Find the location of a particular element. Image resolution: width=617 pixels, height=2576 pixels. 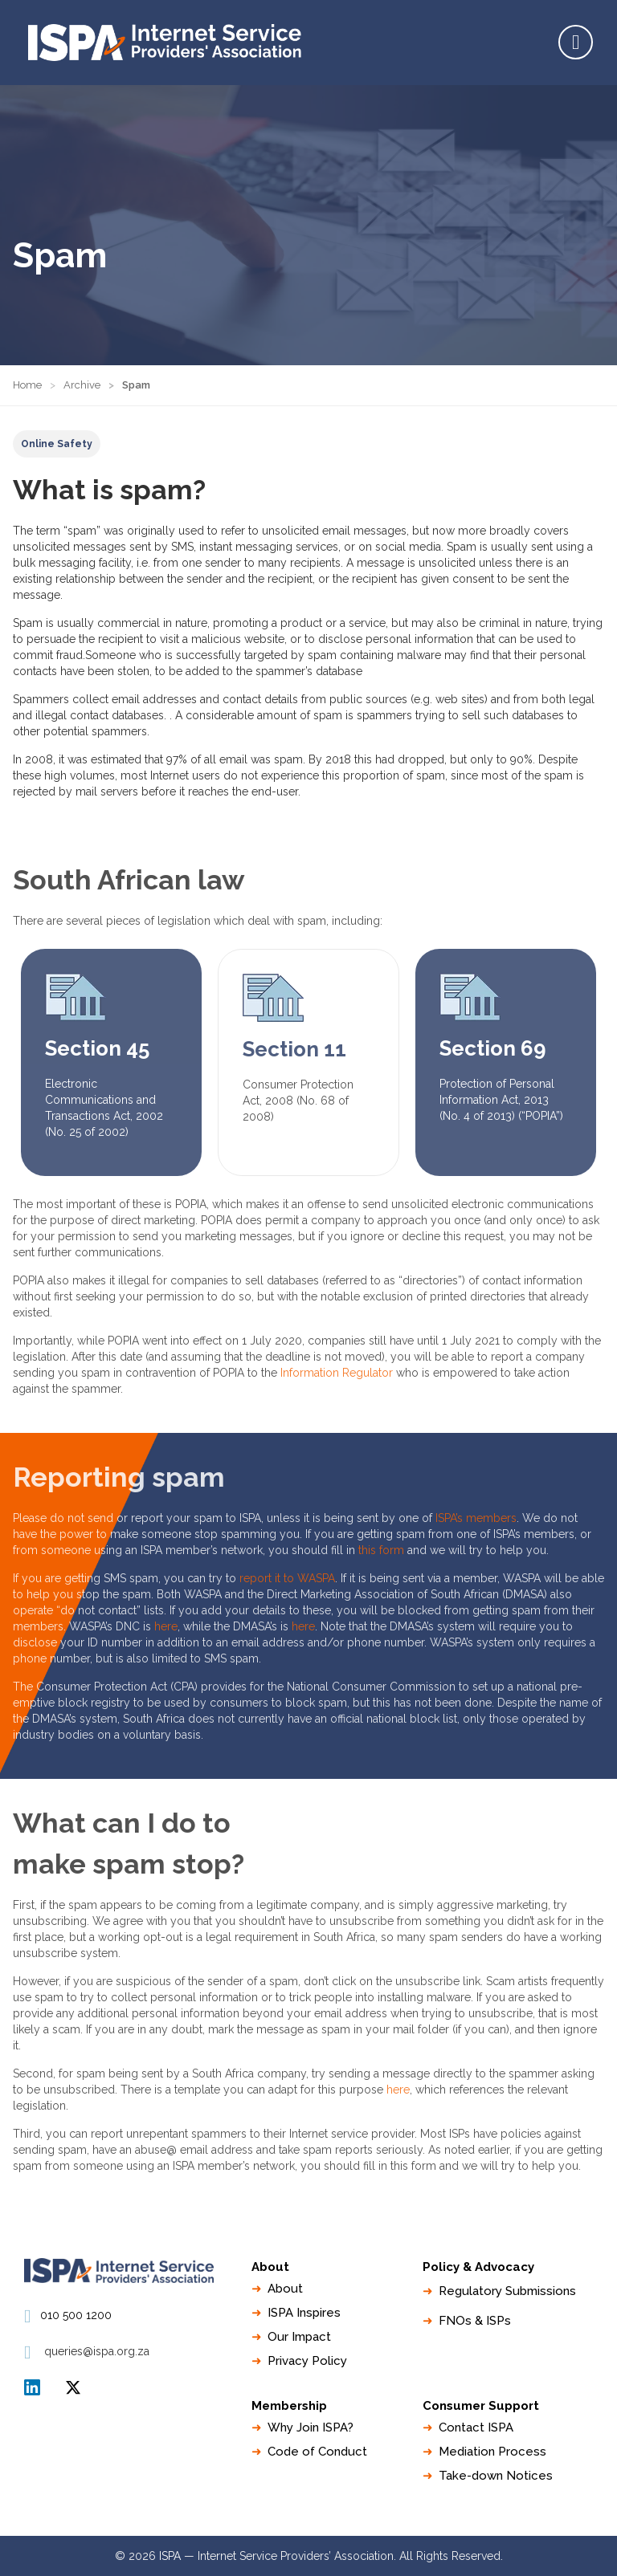

010 500 1200 is located at coordinates (76, 2315).